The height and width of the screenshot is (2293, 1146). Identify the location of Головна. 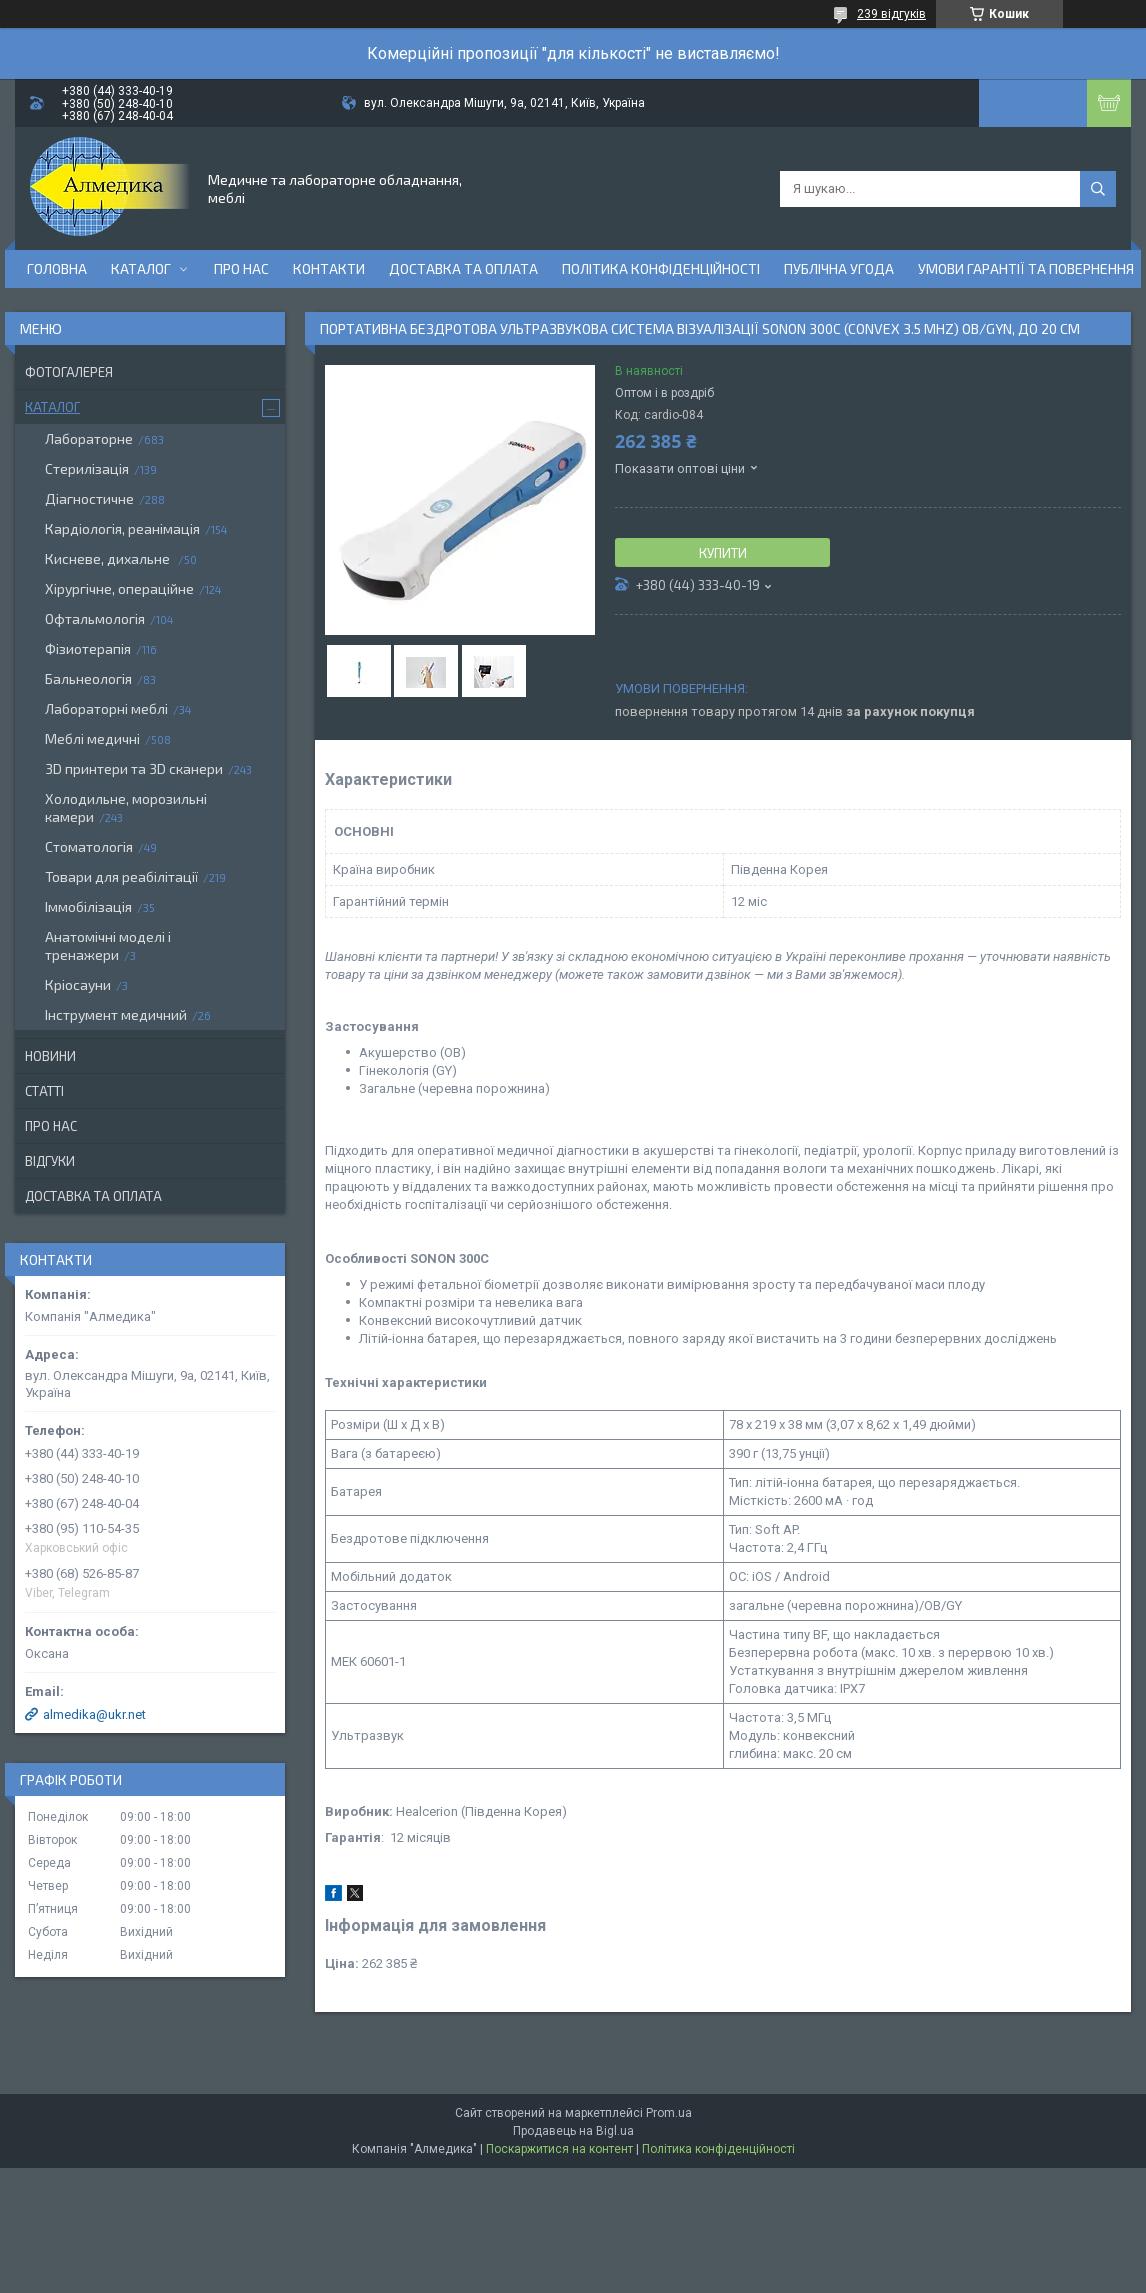
(57, 268).